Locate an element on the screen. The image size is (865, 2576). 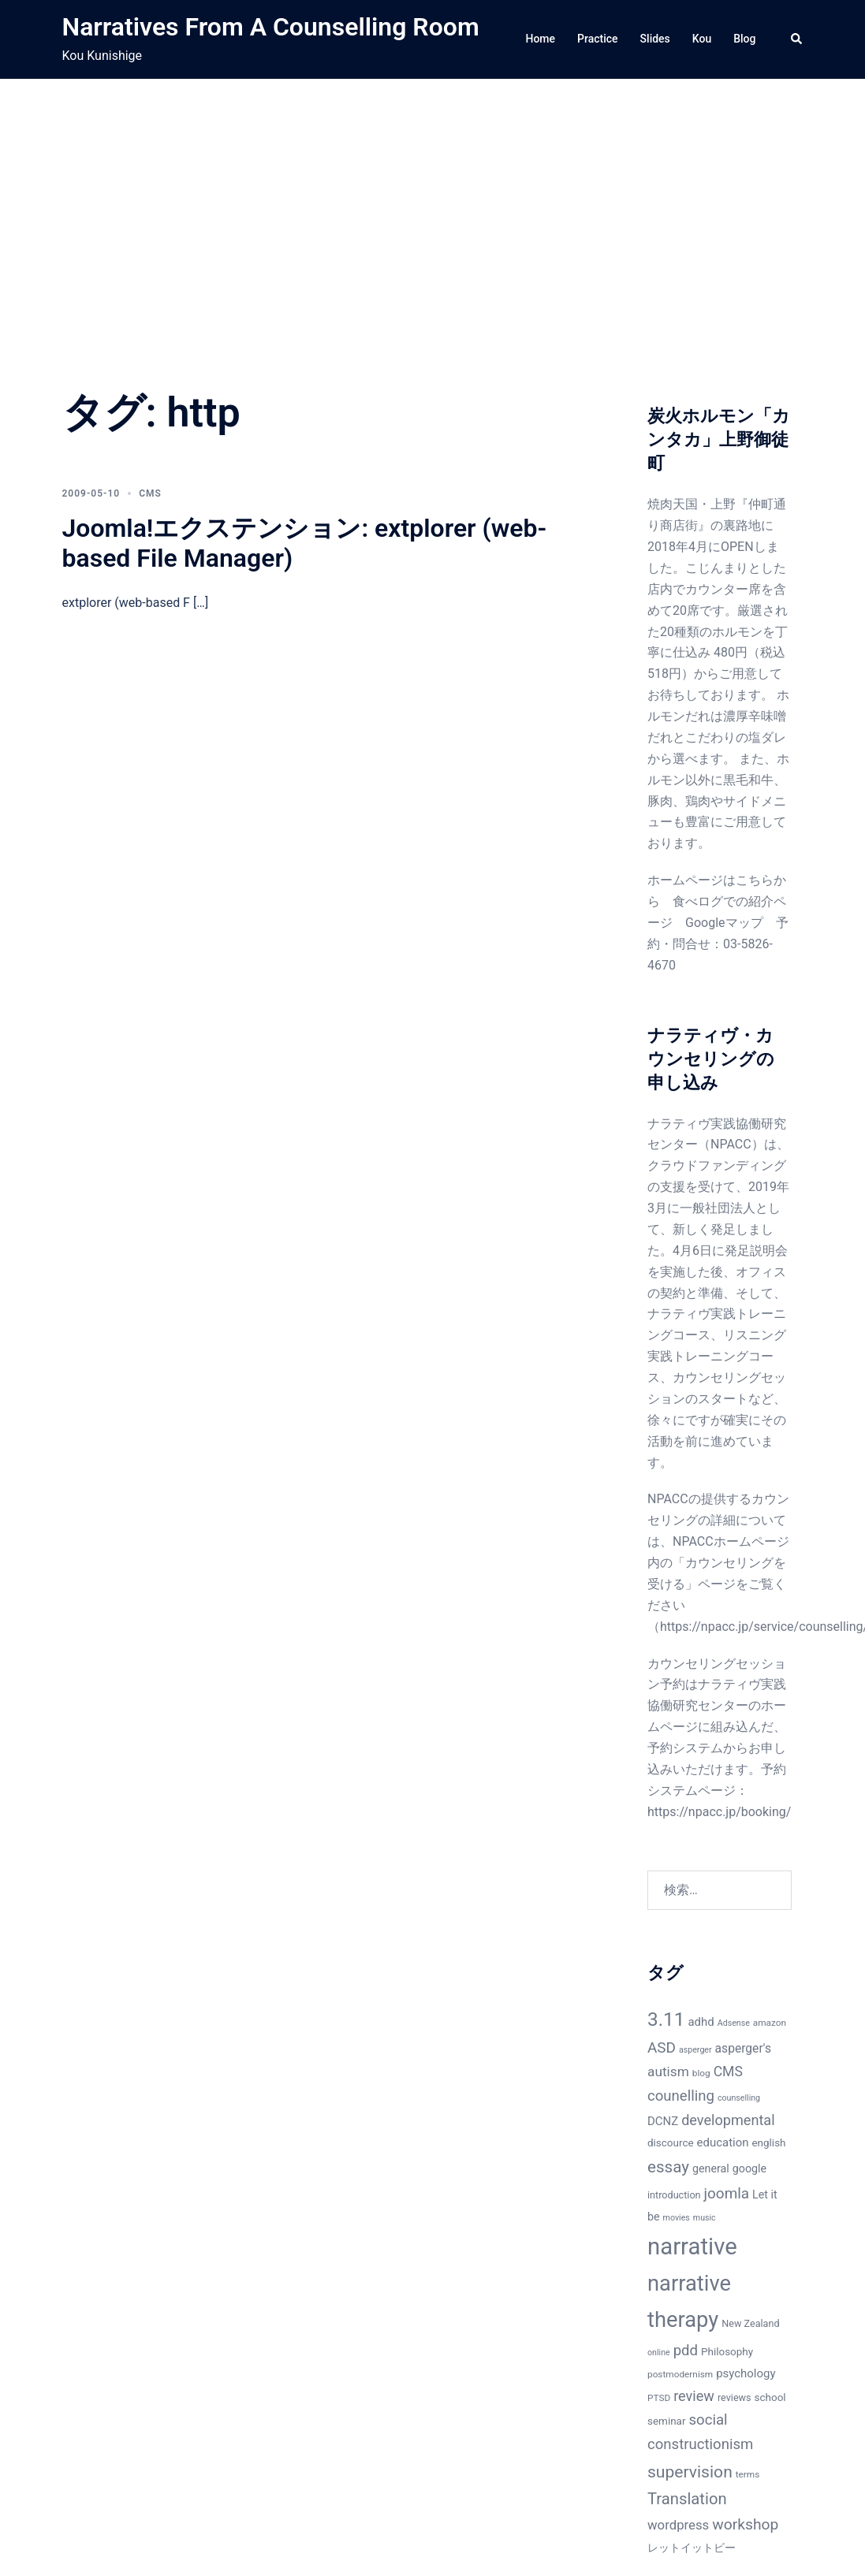
Practice is located at coordinates (597, 38).